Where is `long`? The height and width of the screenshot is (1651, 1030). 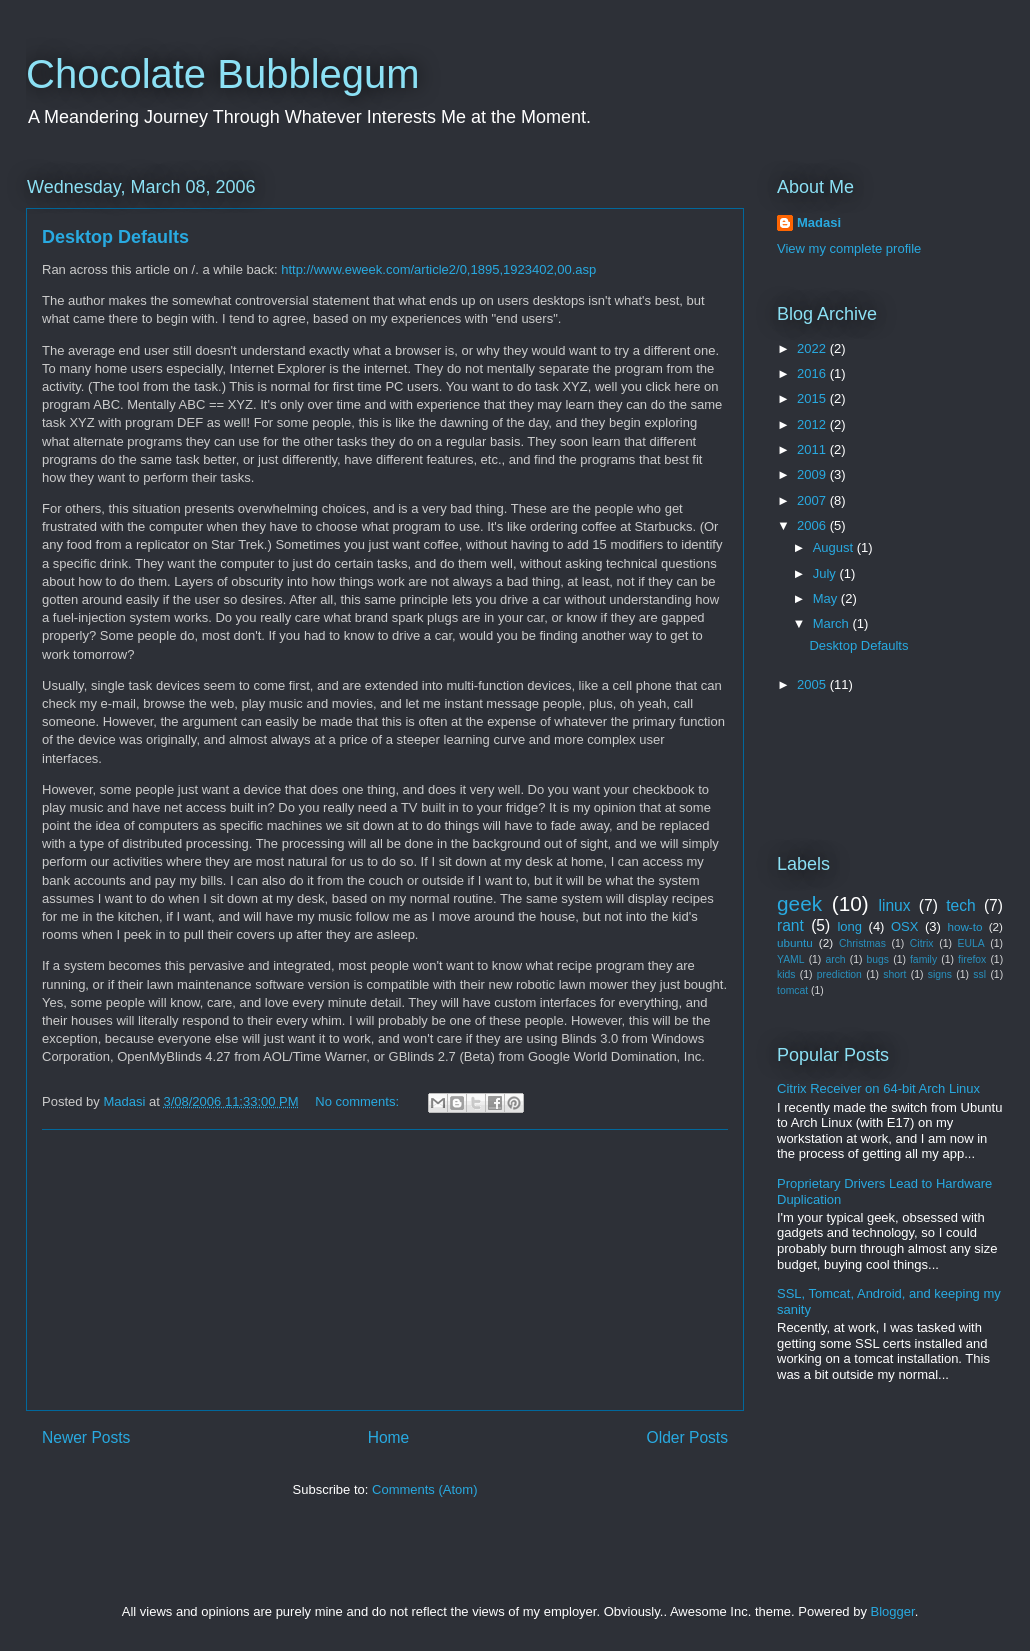 long is located at coordinates (849, 926).